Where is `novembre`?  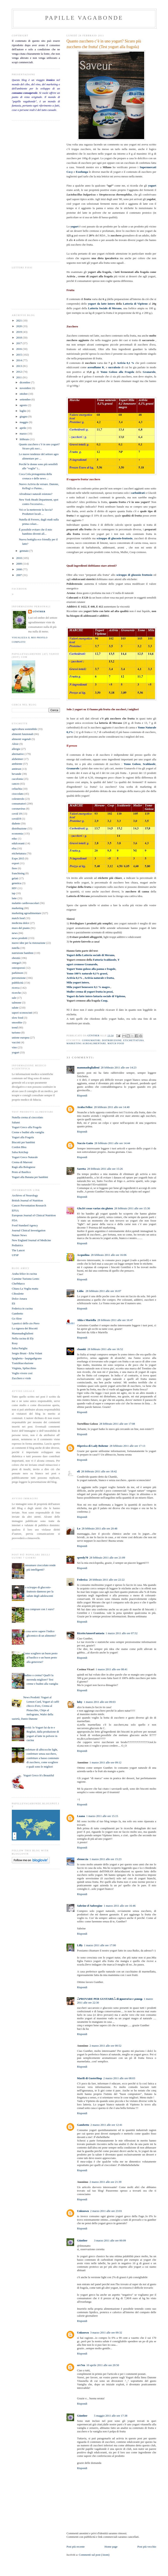
novembre is located at coordinates (26, 388).